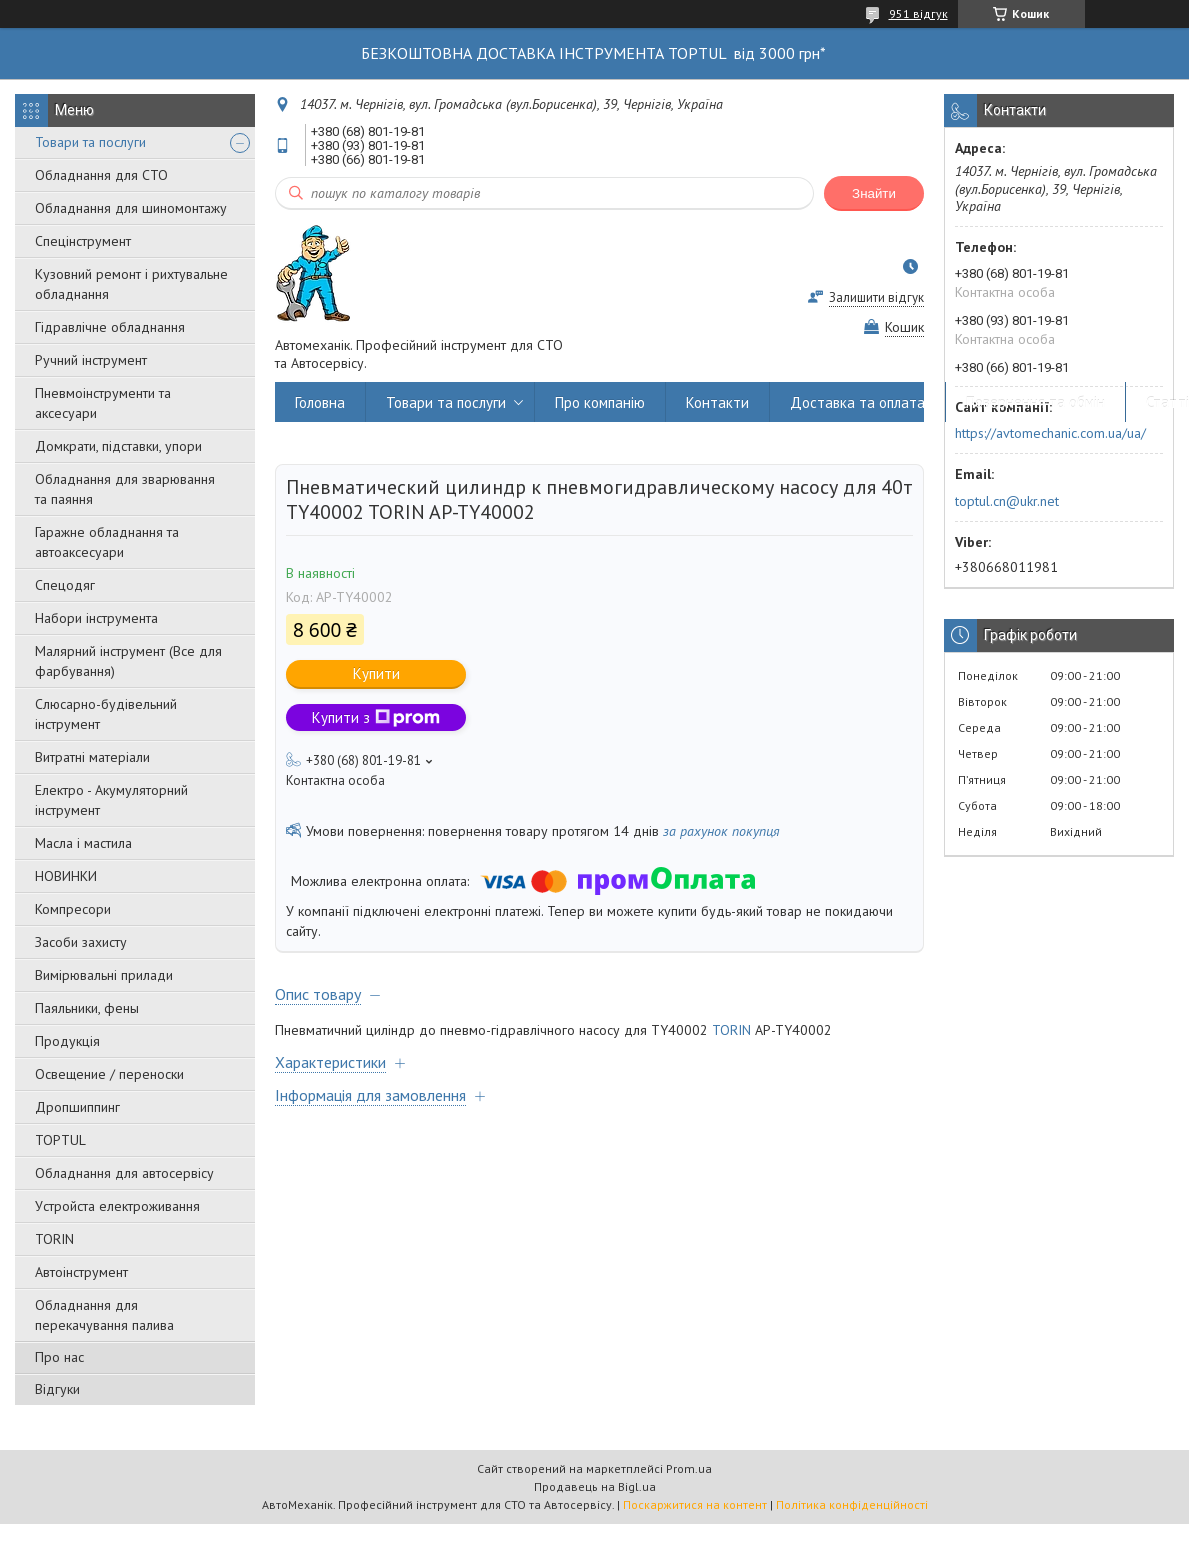 Image resolution: width=1189 pixels, height=1564 pixels. I want to click on Товари та послуги, so click(90, 142).